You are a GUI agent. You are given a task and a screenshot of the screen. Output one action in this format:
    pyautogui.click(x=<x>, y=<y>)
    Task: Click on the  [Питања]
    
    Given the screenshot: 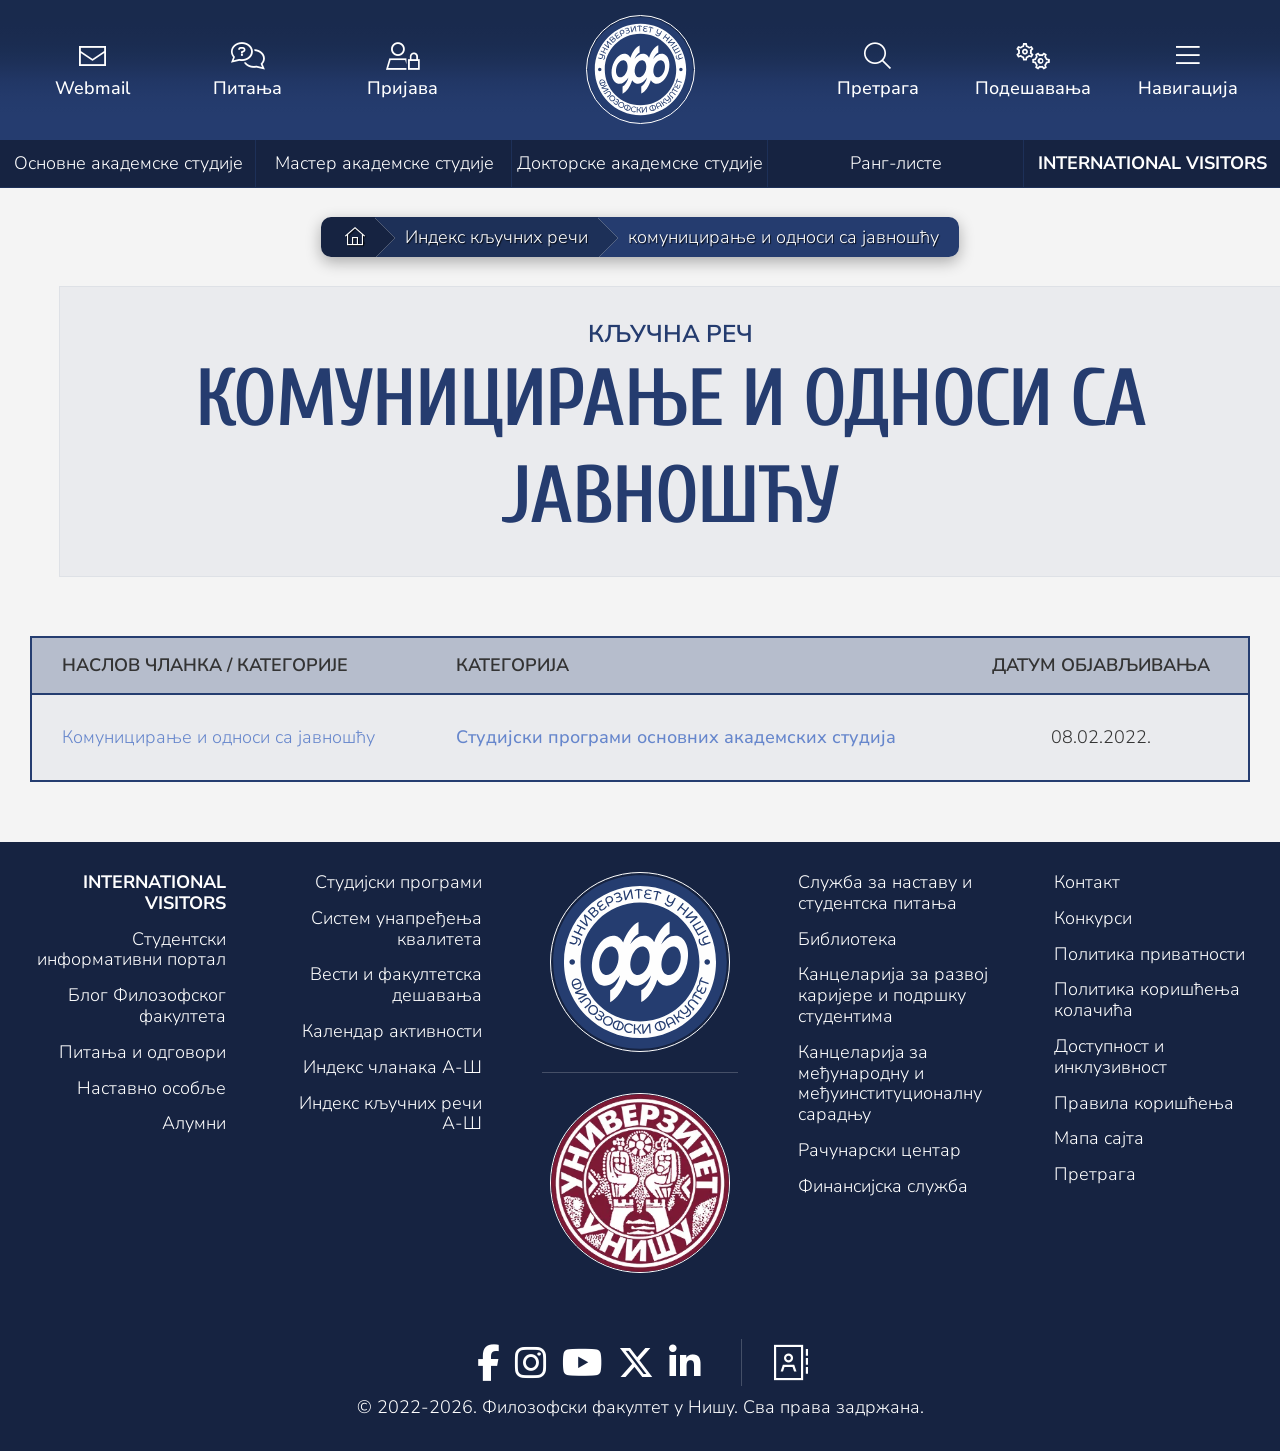 What is the action you would take?
    pyautogui.click(x=247, y=71)
    